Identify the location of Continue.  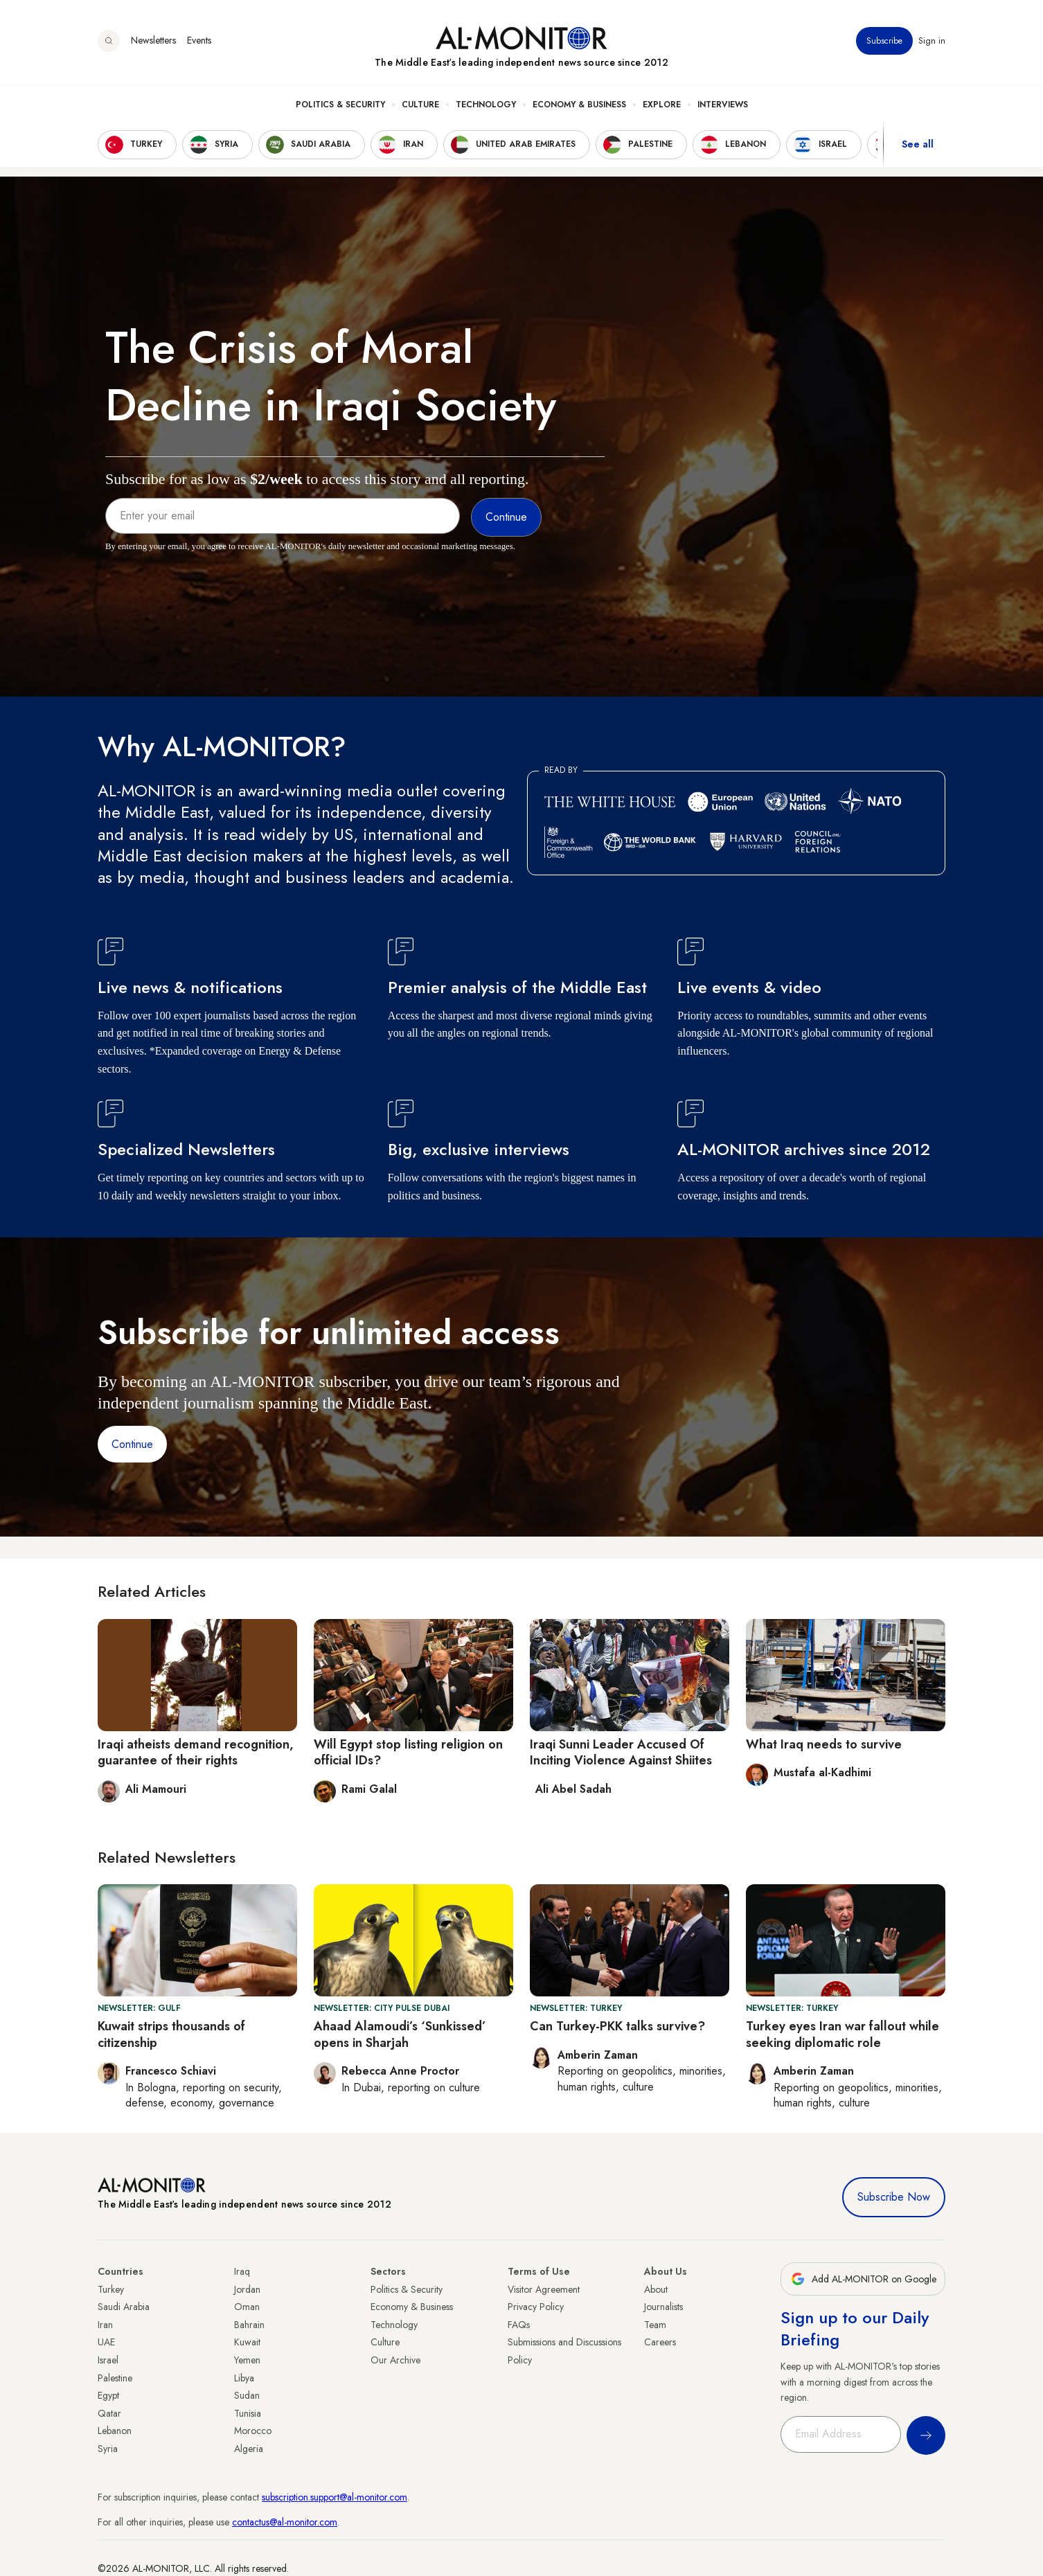
(132, 1444).